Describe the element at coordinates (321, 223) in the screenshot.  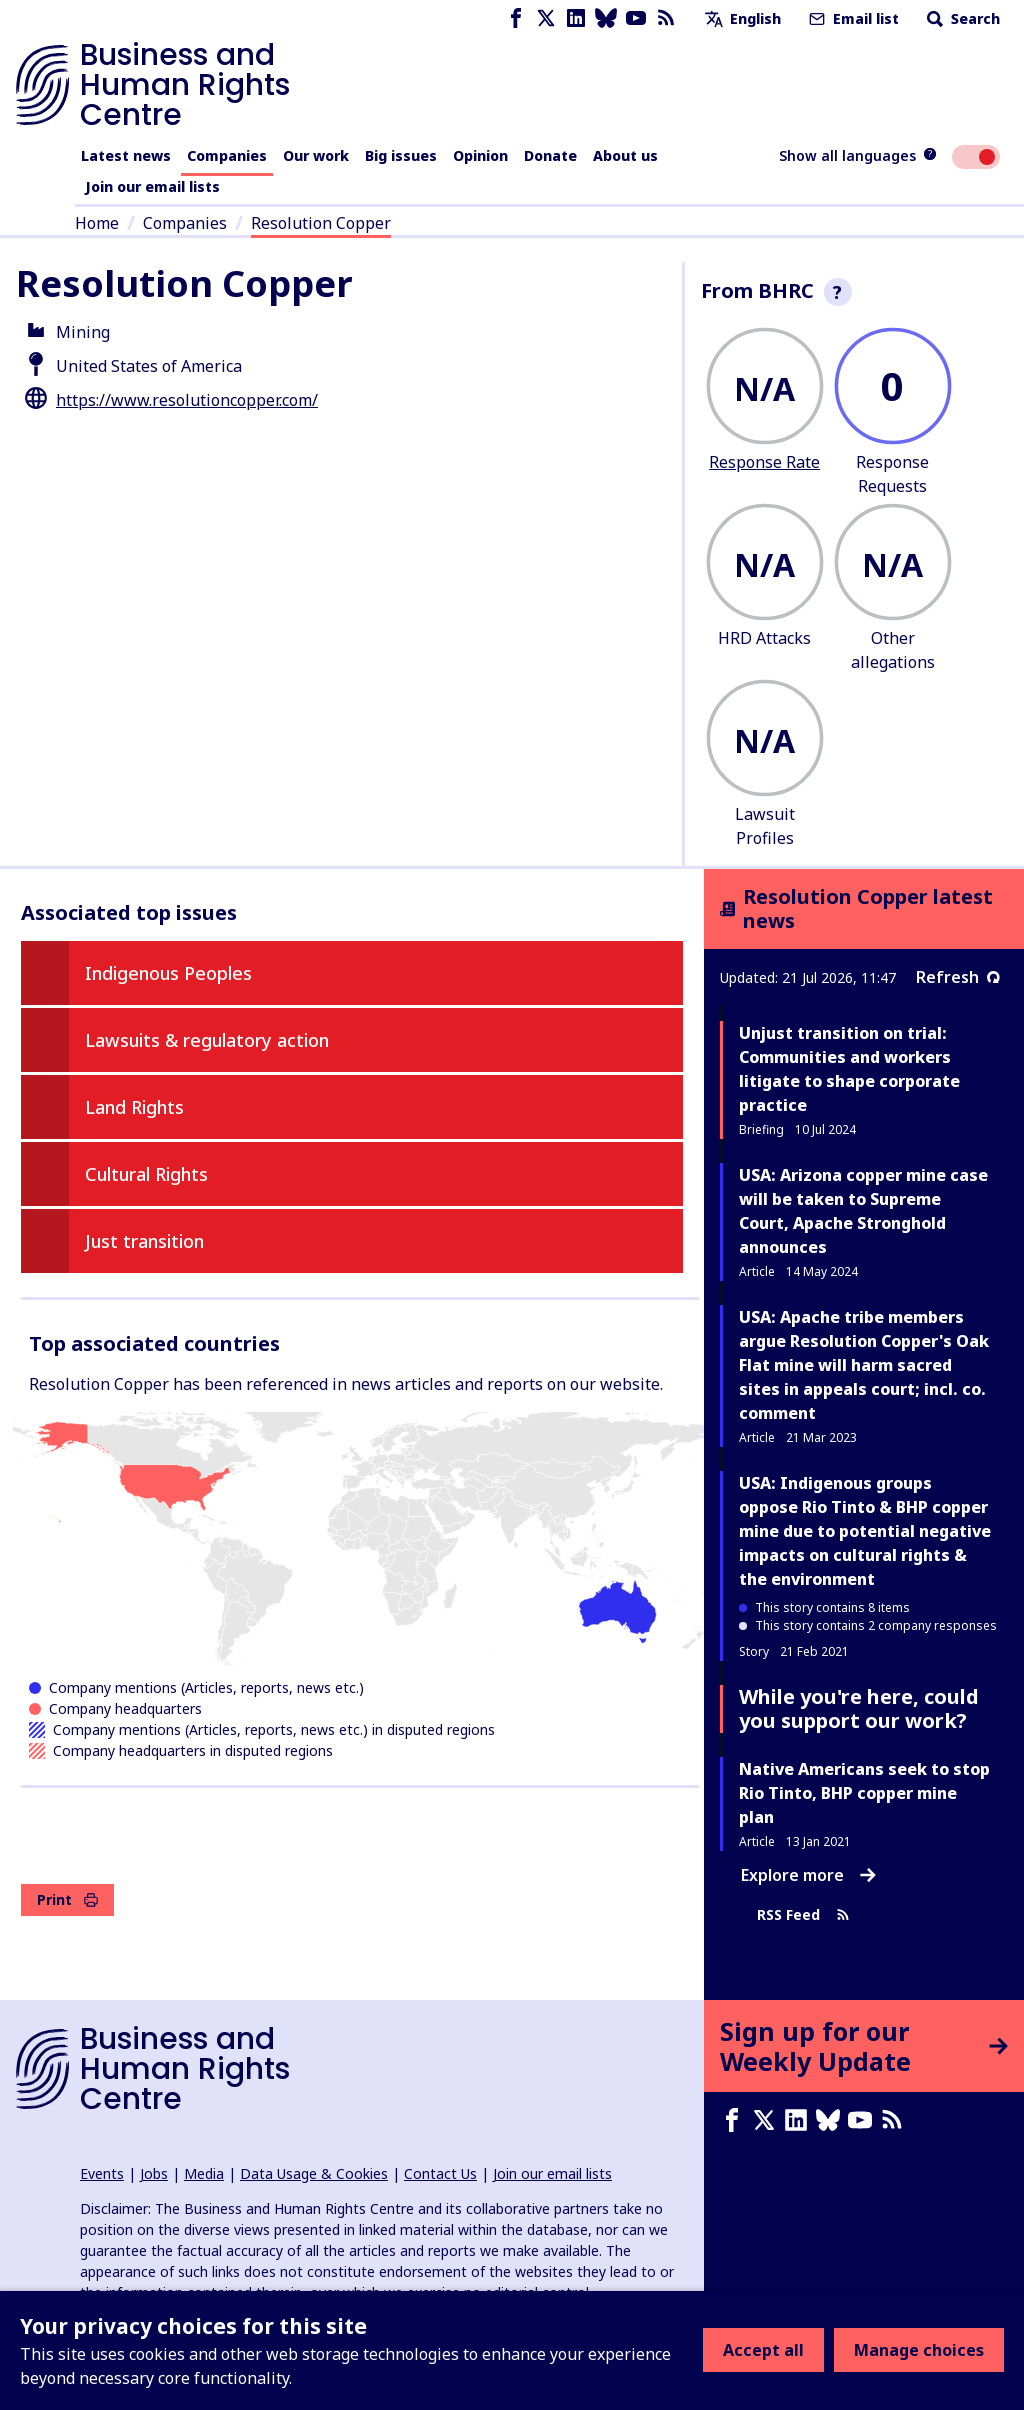
I see `Resolution Copper` at that location.